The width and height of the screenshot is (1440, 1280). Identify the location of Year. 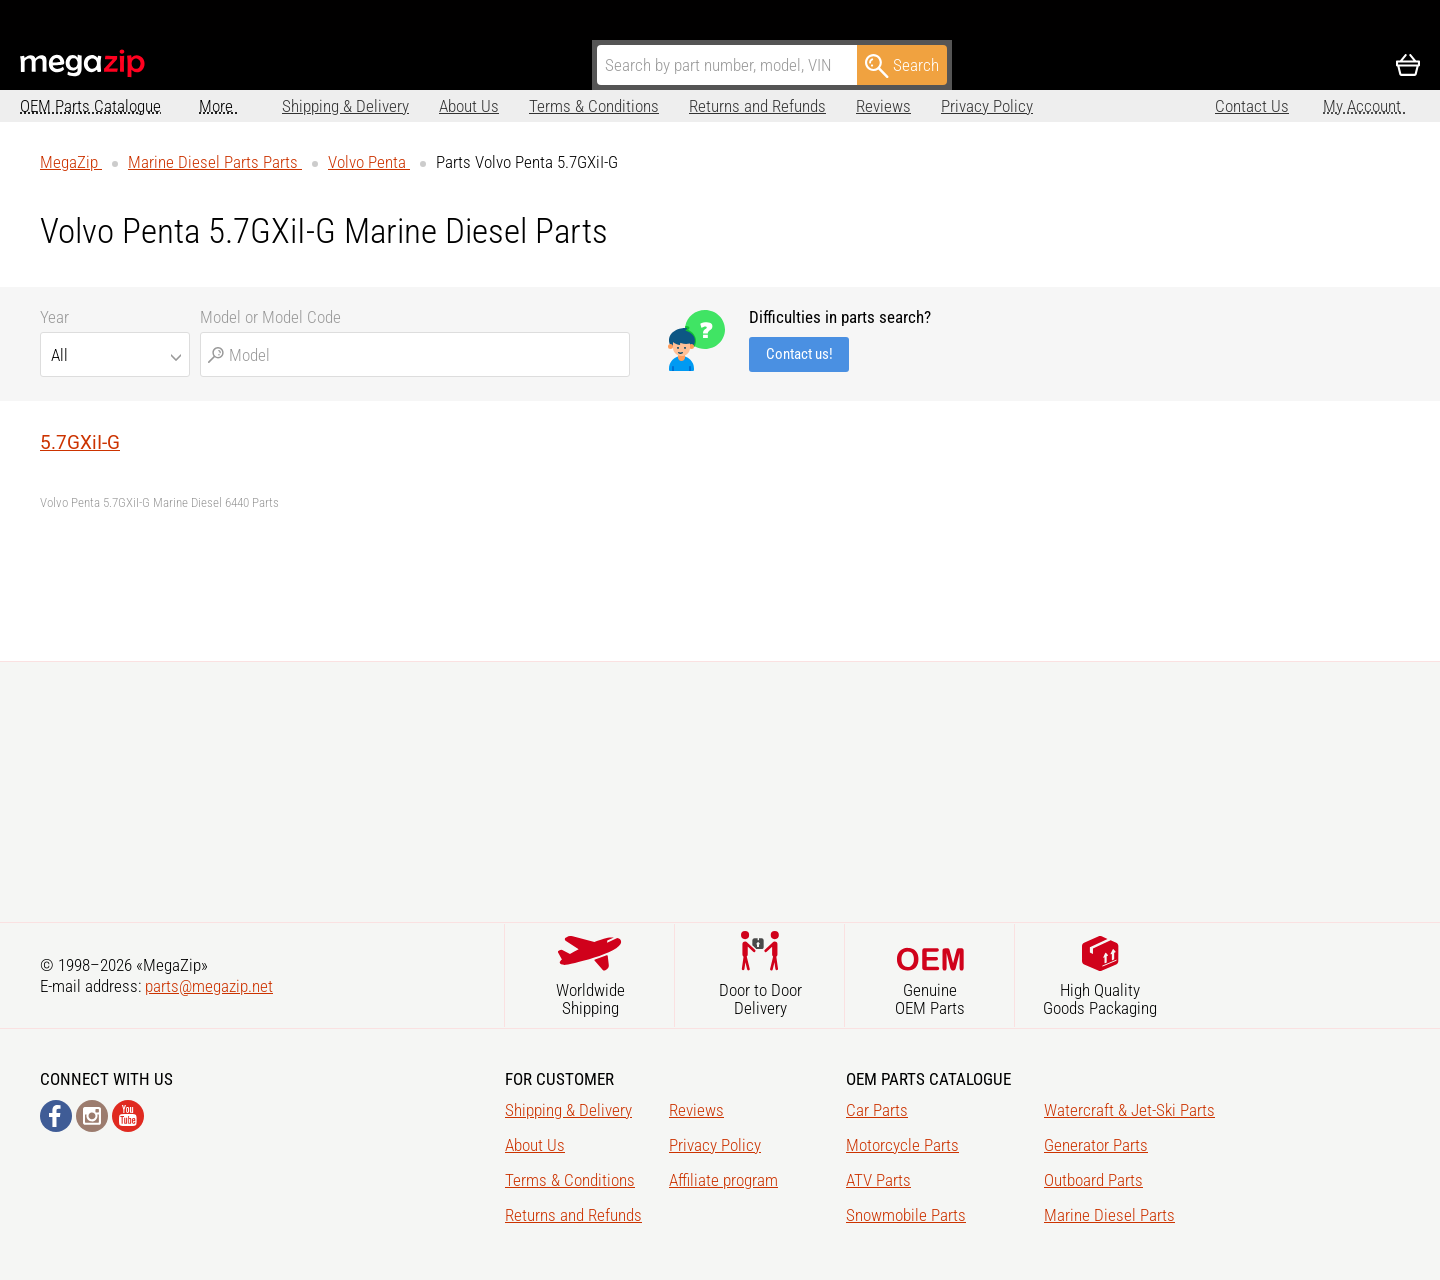
(54, 317).